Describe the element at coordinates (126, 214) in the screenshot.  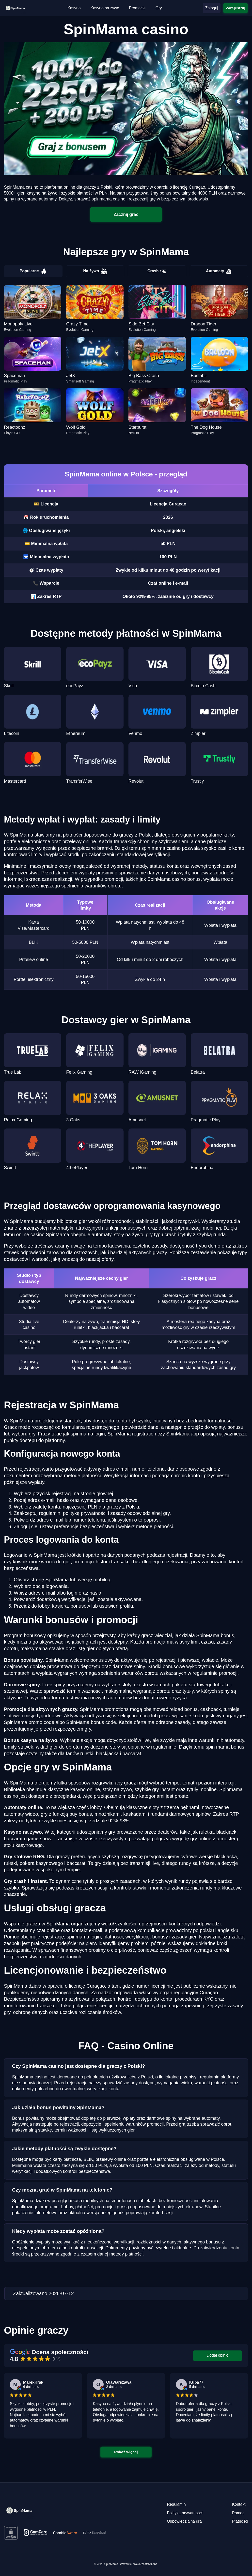
I see `Zacznij grać` at that location.